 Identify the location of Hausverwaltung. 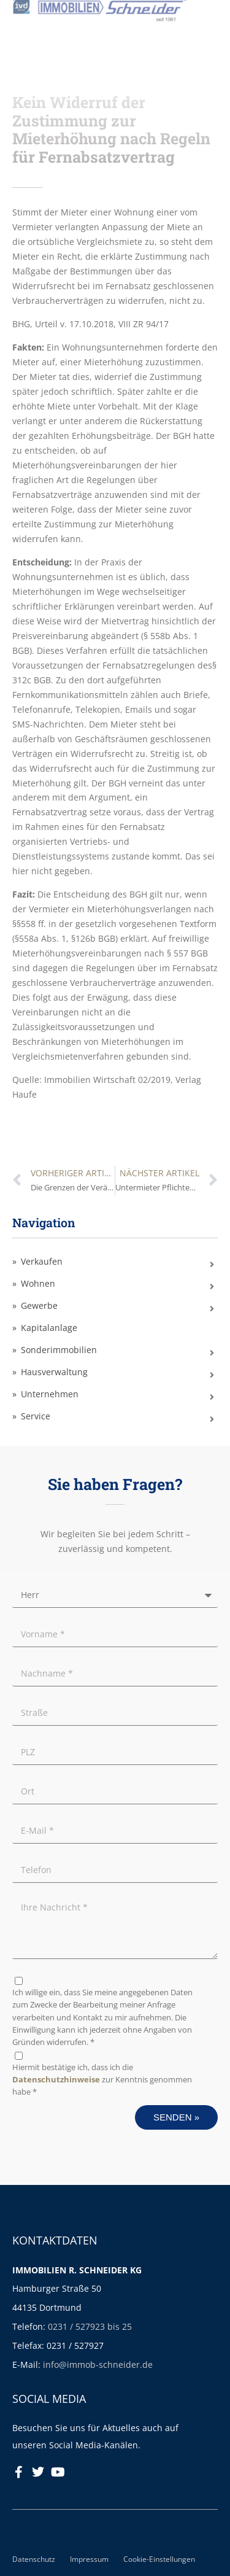
(54, 1372).